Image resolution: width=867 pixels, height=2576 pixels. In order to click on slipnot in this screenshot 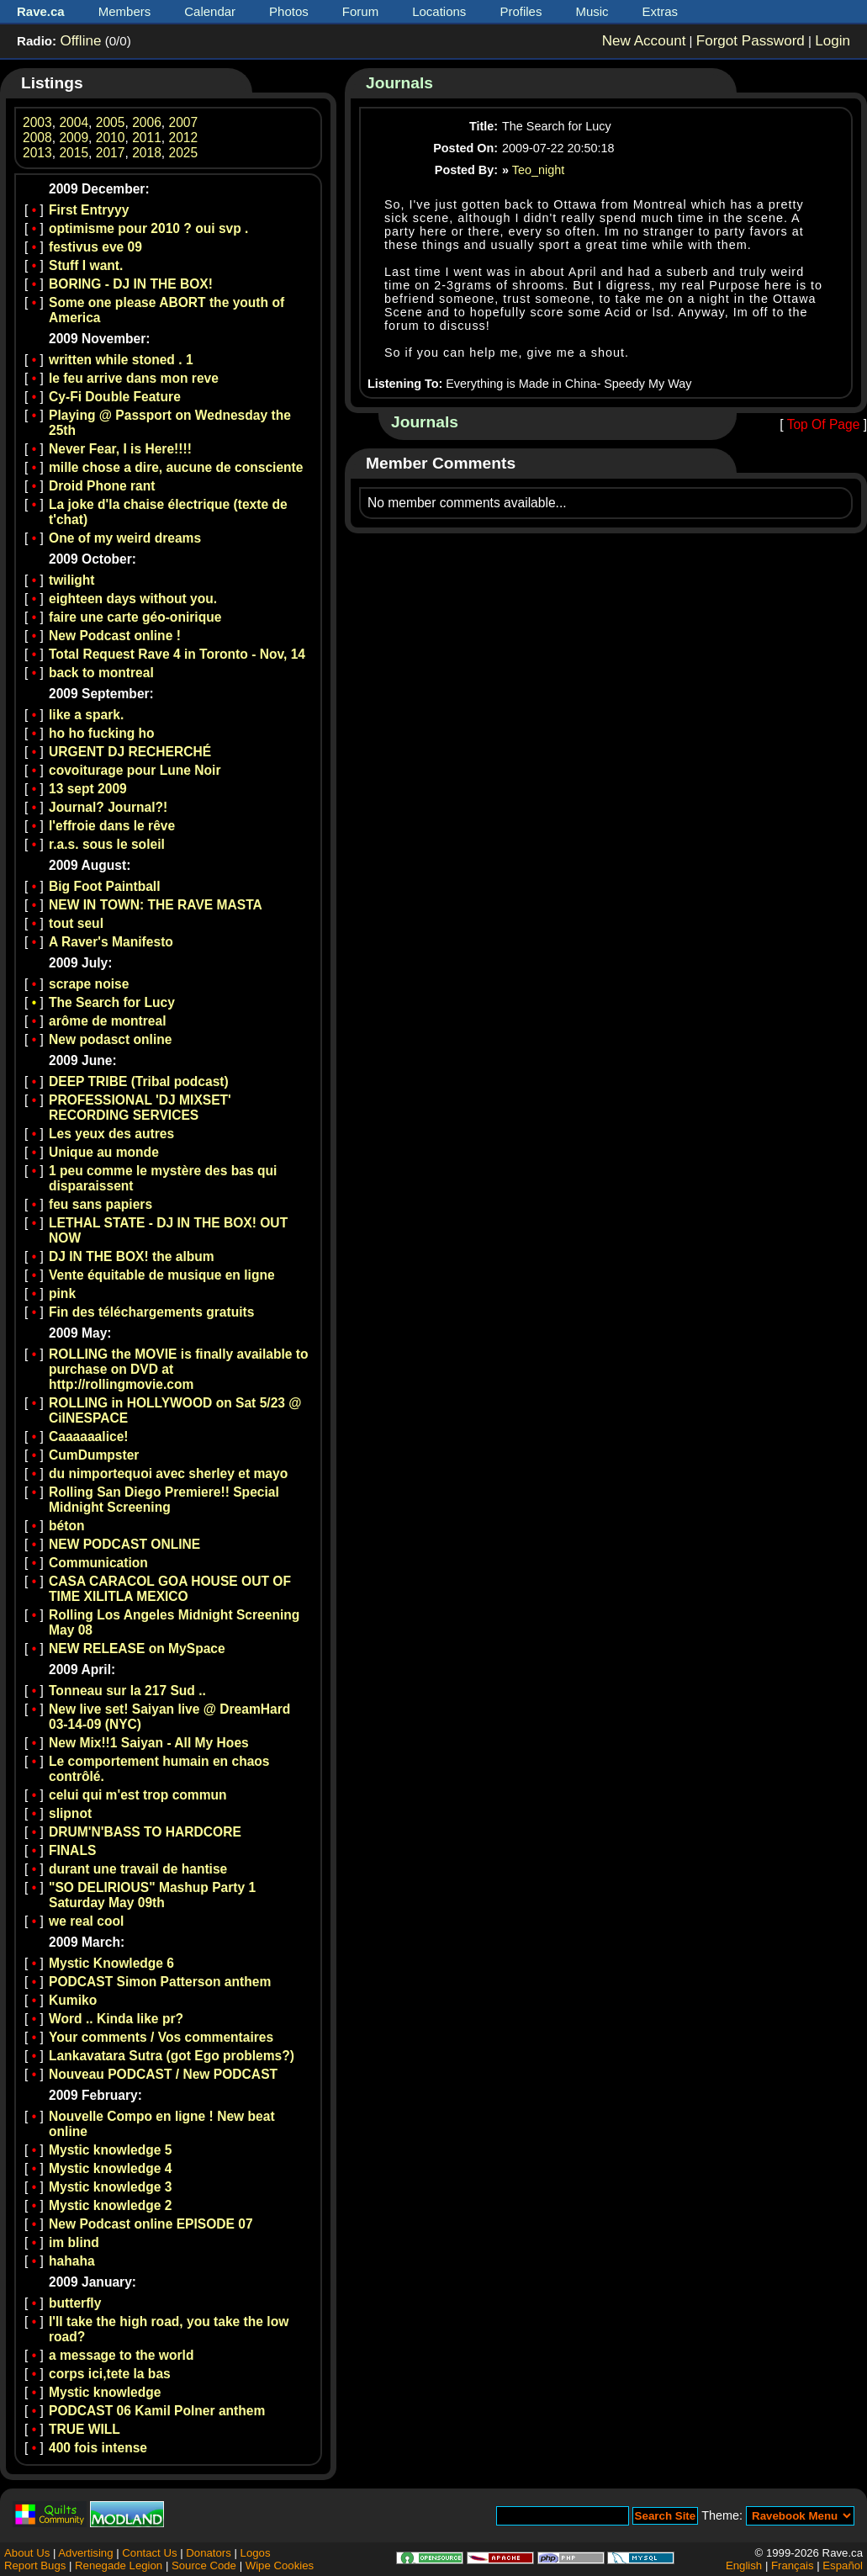, I will do `click(70, 1813)`.